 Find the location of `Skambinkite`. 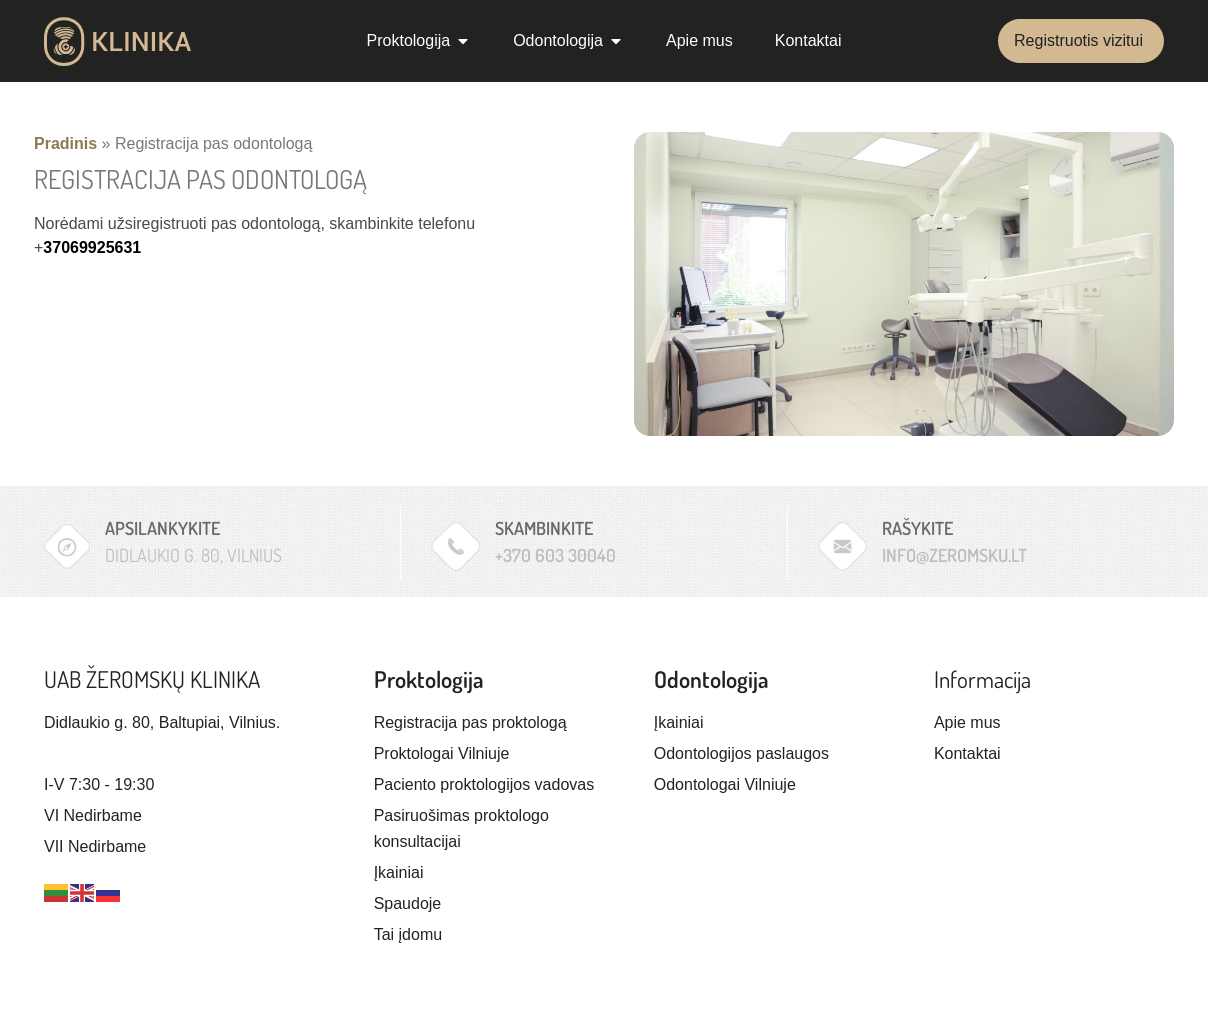

Skambinkite is located at coordinates (544, 528).